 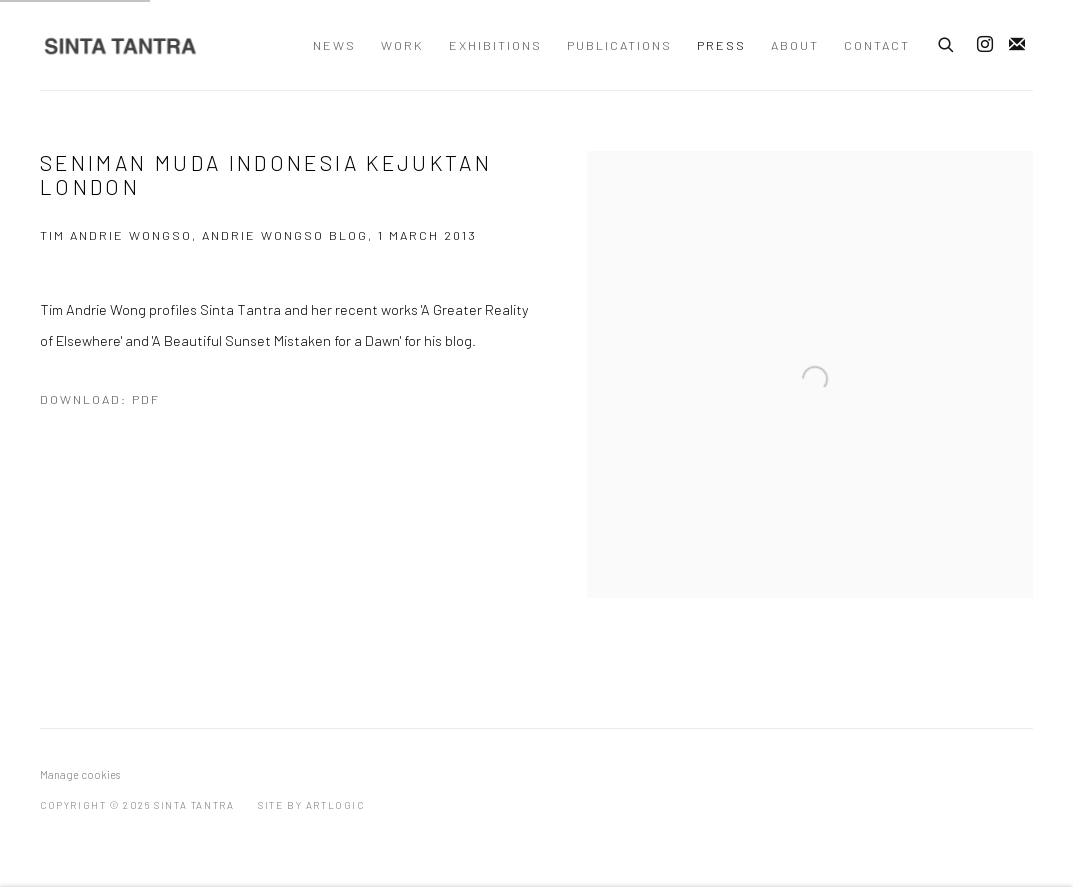 I want to click on Join the mailing list, so click(x=1017, y=45).